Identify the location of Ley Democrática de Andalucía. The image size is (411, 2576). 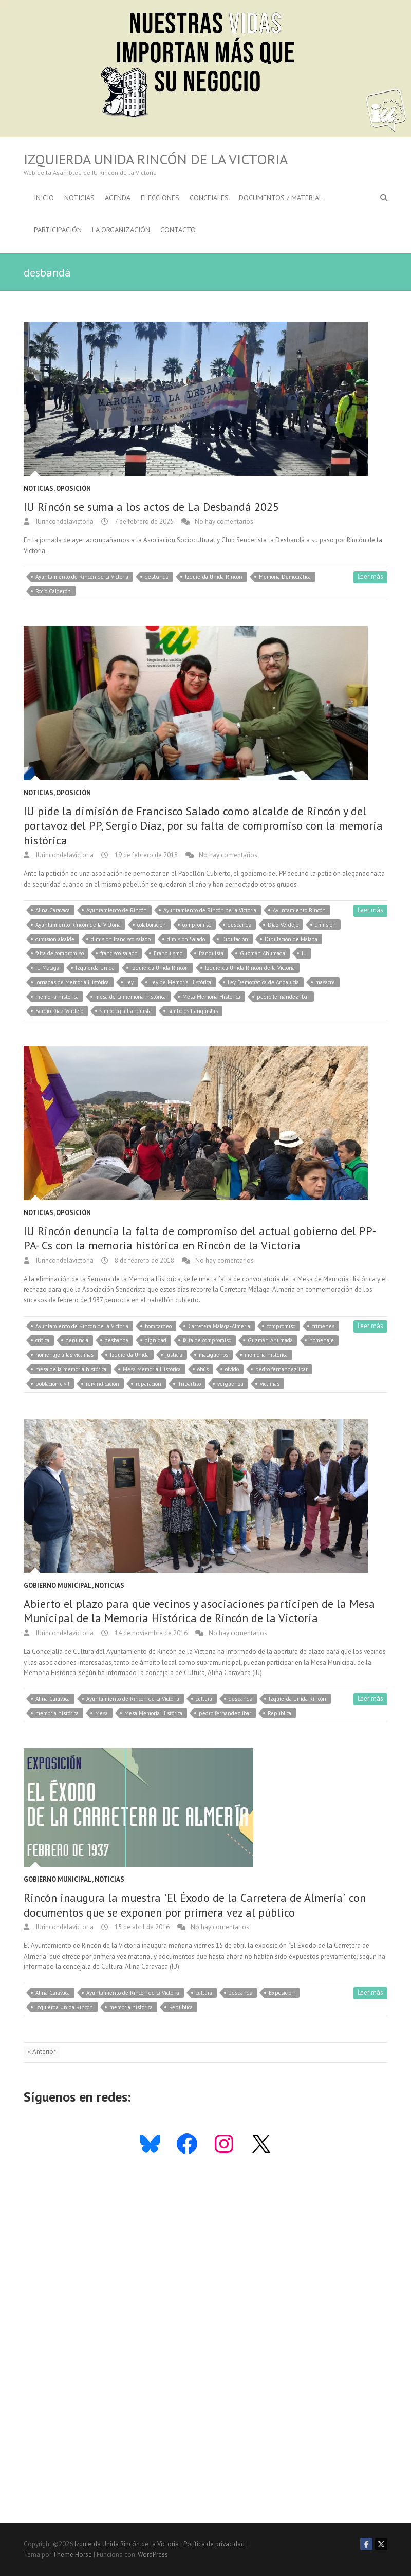
(263, 982).